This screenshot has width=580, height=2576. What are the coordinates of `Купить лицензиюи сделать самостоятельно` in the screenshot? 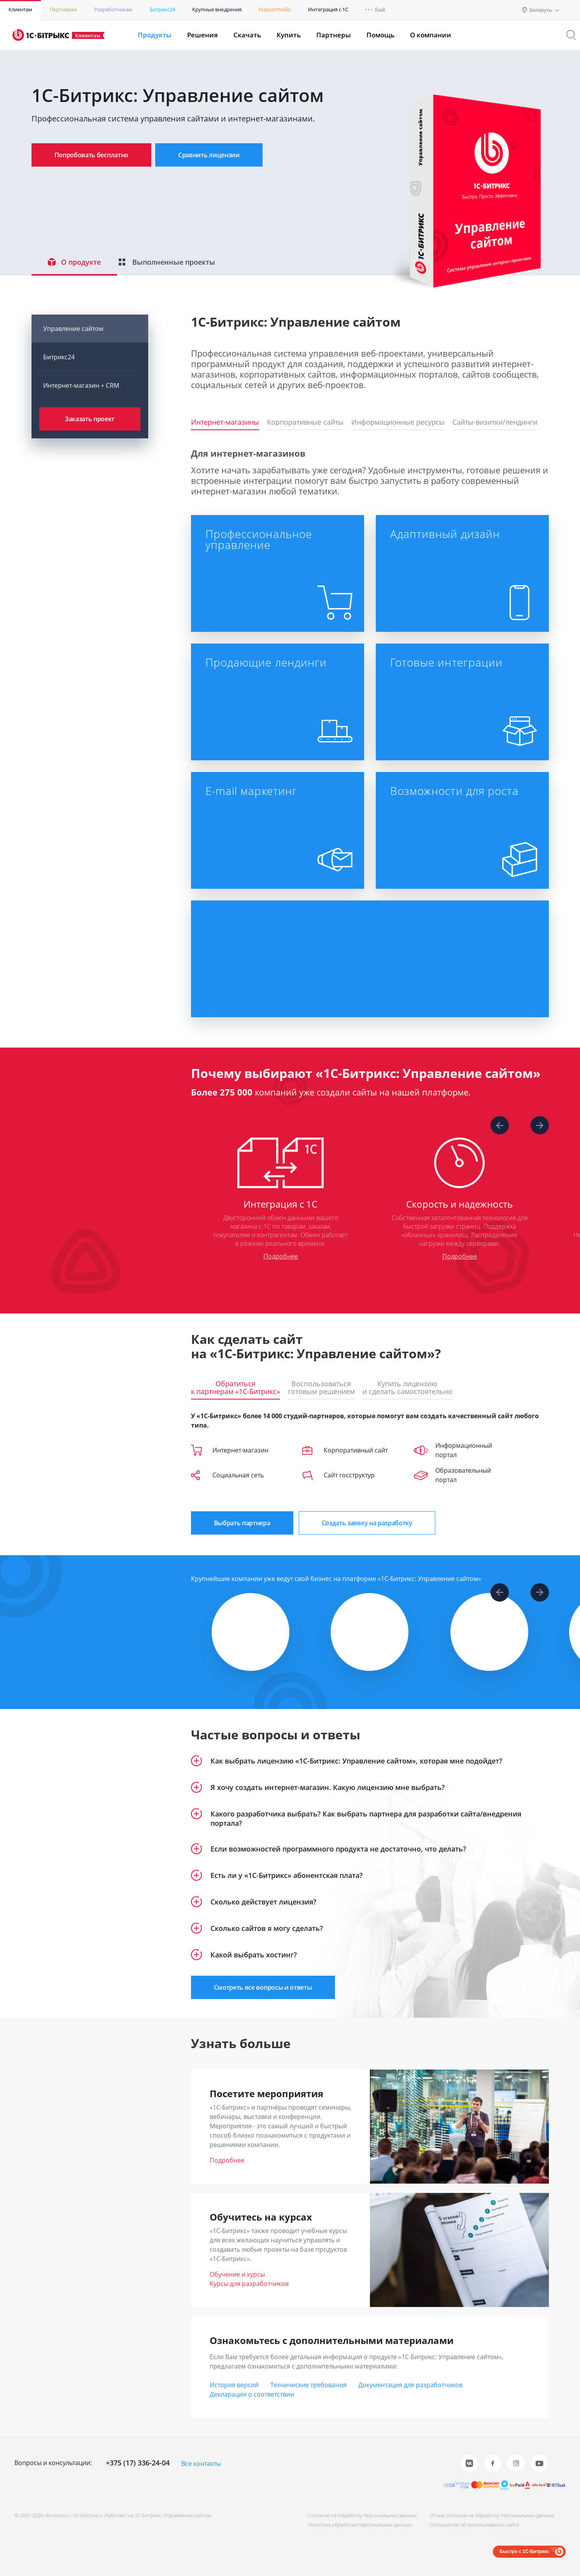 It's located at (407, 1388).